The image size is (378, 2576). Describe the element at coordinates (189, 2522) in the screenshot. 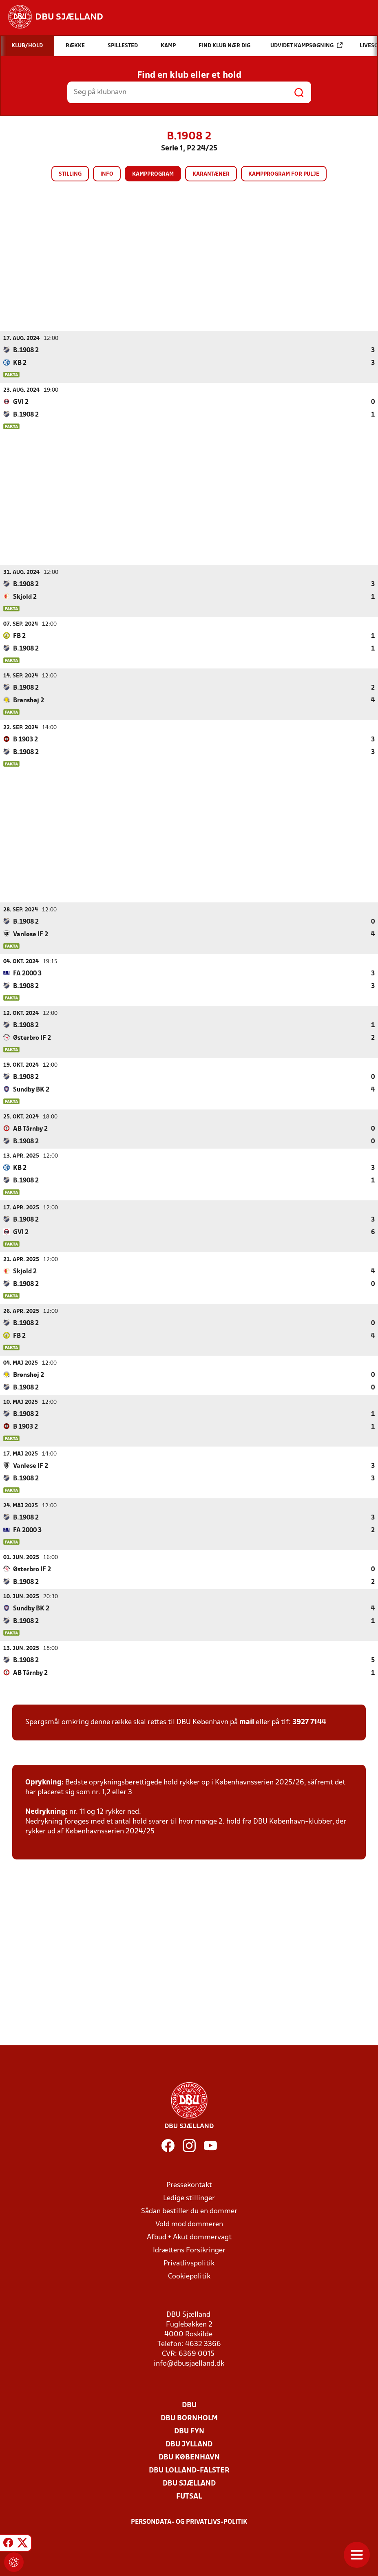

I see `Persondata- og privatlivs-politik` at that location.